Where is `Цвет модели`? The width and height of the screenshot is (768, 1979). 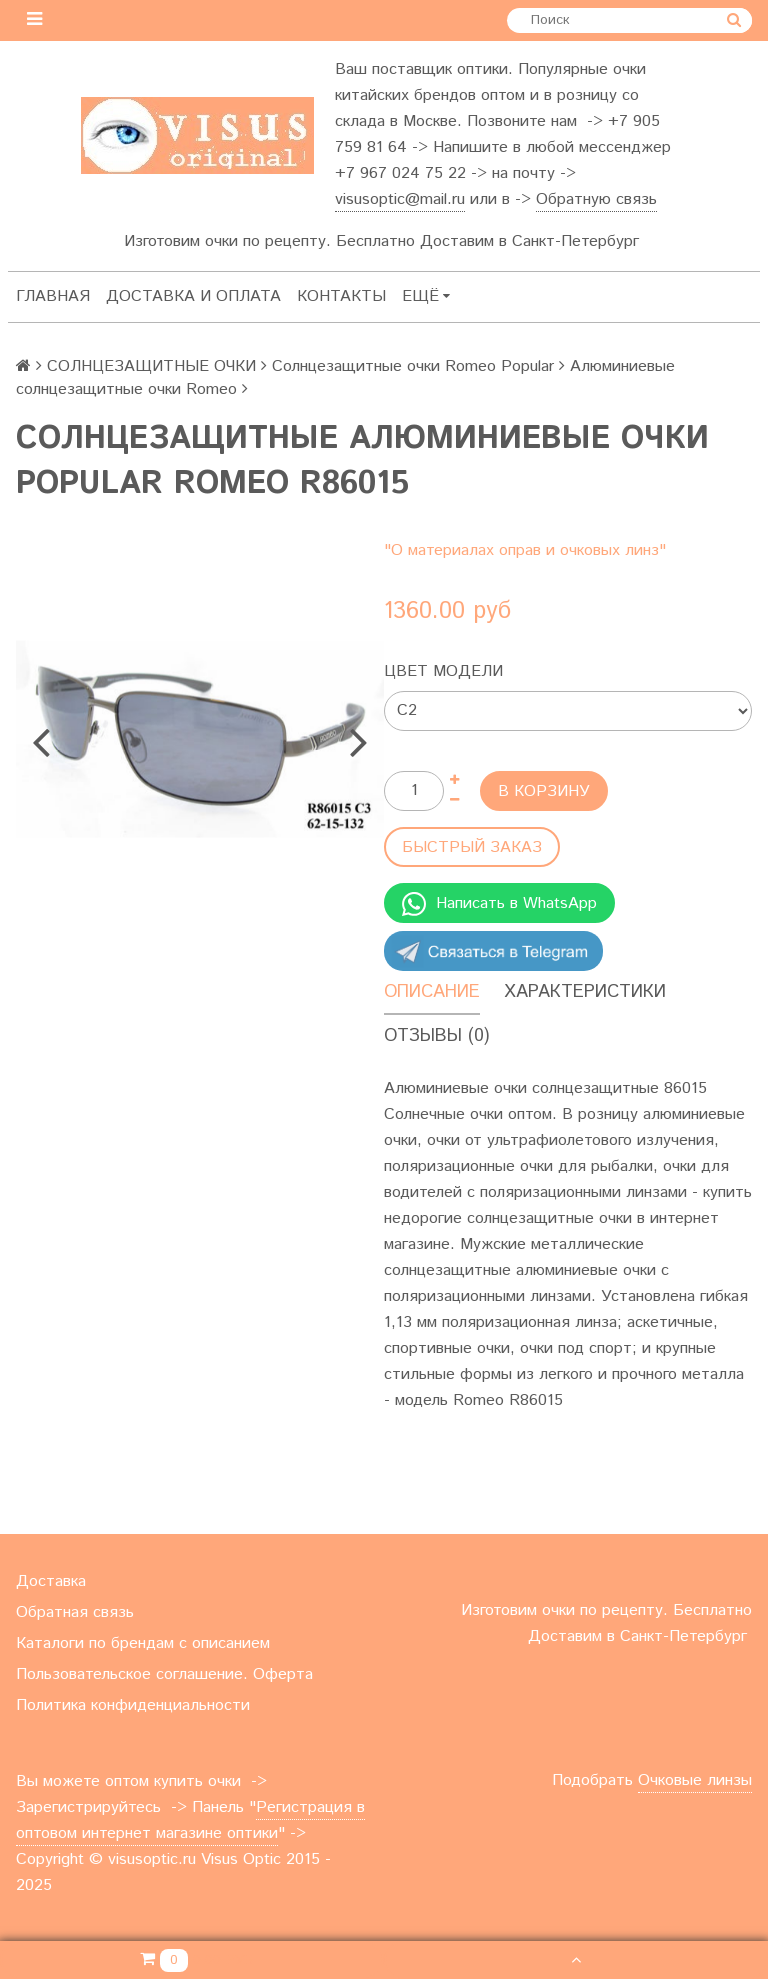
Цвет модели is located at coordinates (443, 671).